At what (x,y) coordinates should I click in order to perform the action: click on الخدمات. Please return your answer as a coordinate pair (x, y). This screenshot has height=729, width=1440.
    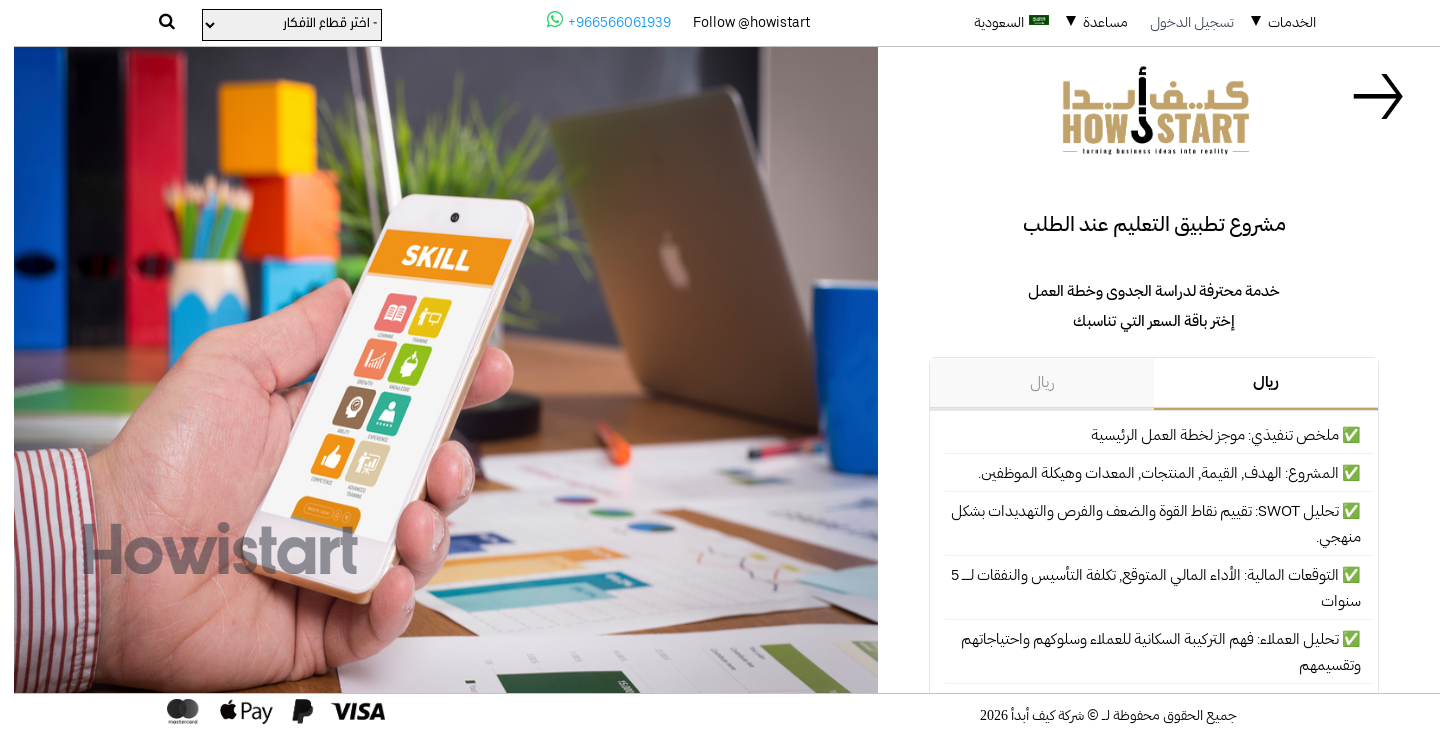
    Looking at the image, I should click on (1278, 22).